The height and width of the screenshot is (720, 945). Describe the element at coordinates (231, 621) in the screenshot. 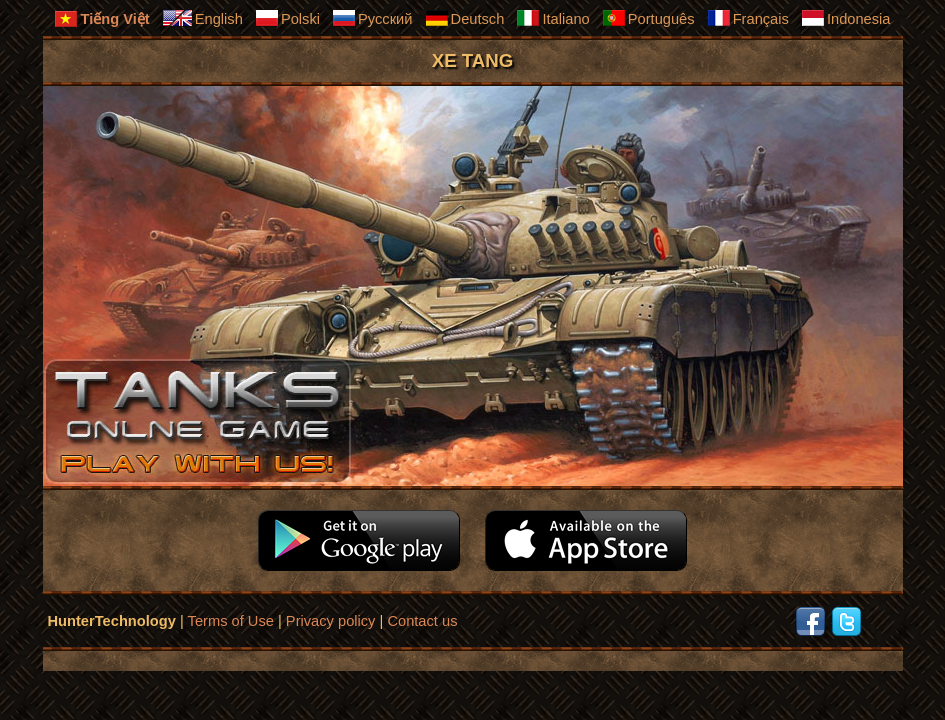

I see `Terms of Use` at that location.